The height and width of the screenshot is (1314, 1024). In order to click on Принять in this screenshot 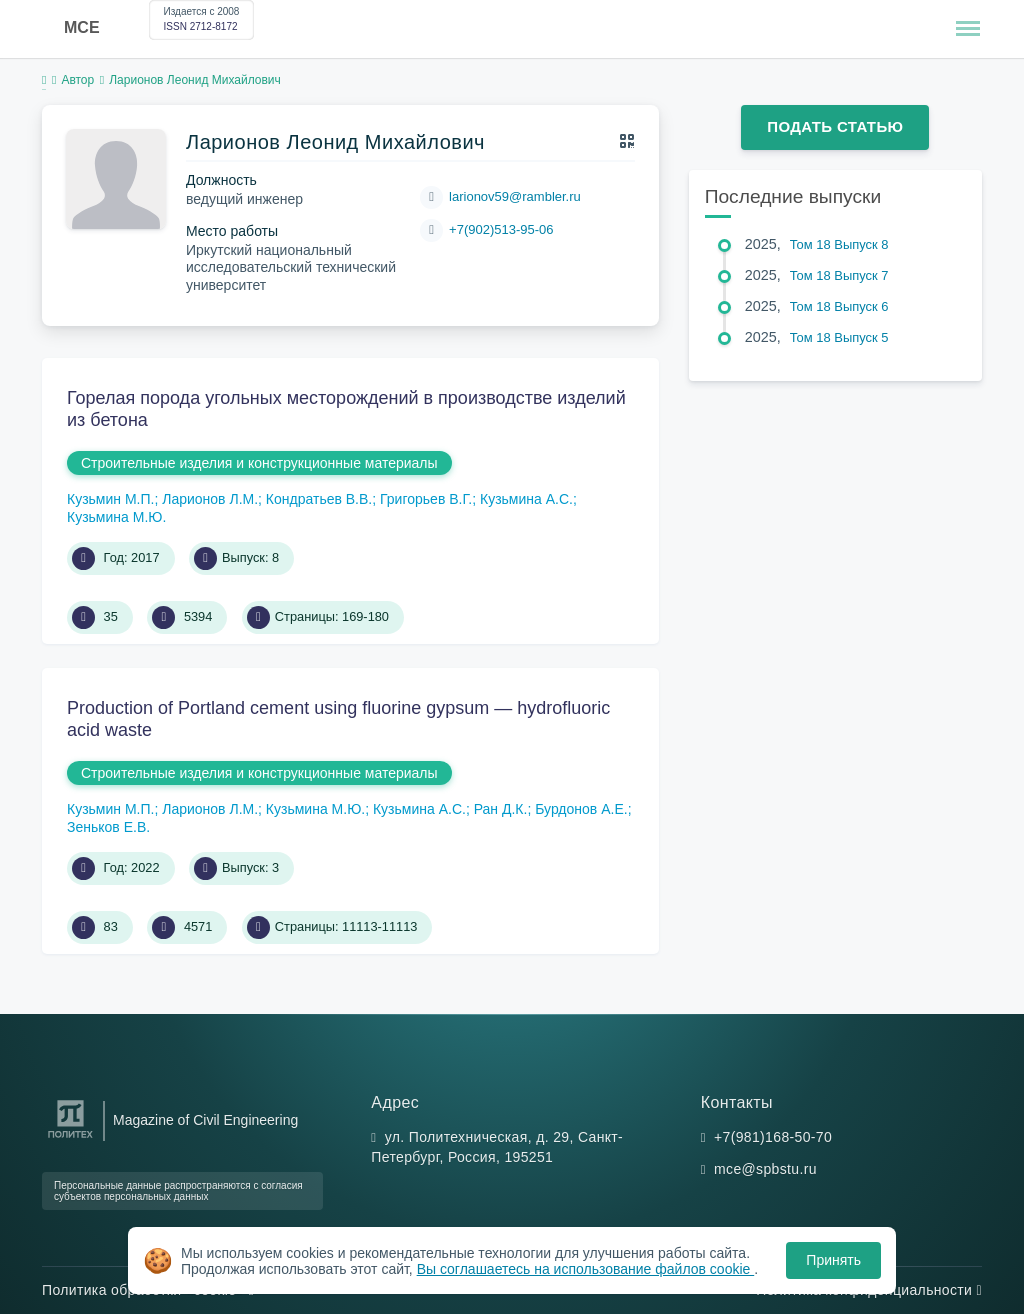, I will do `click(833, 1260)`.